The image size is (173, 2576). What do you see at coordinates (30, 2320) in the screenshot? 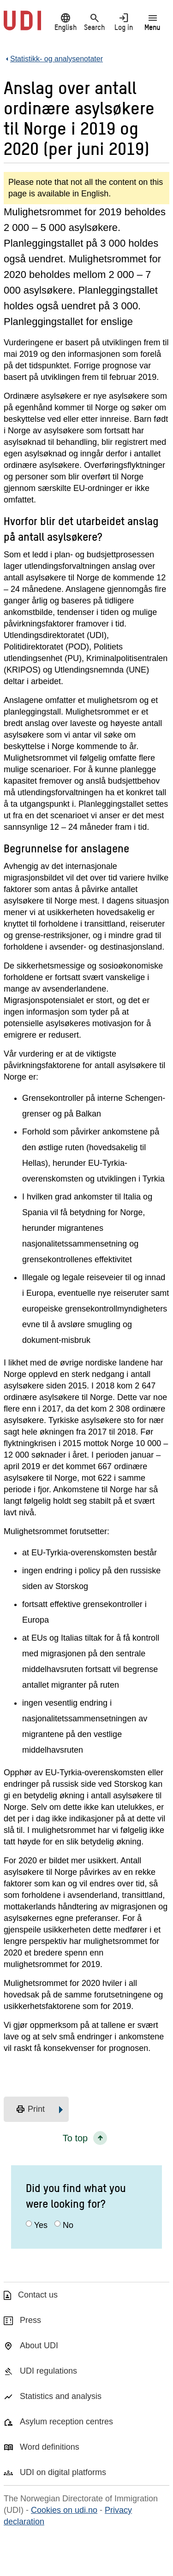
I see `Press` at bounding box center [30, 2320].